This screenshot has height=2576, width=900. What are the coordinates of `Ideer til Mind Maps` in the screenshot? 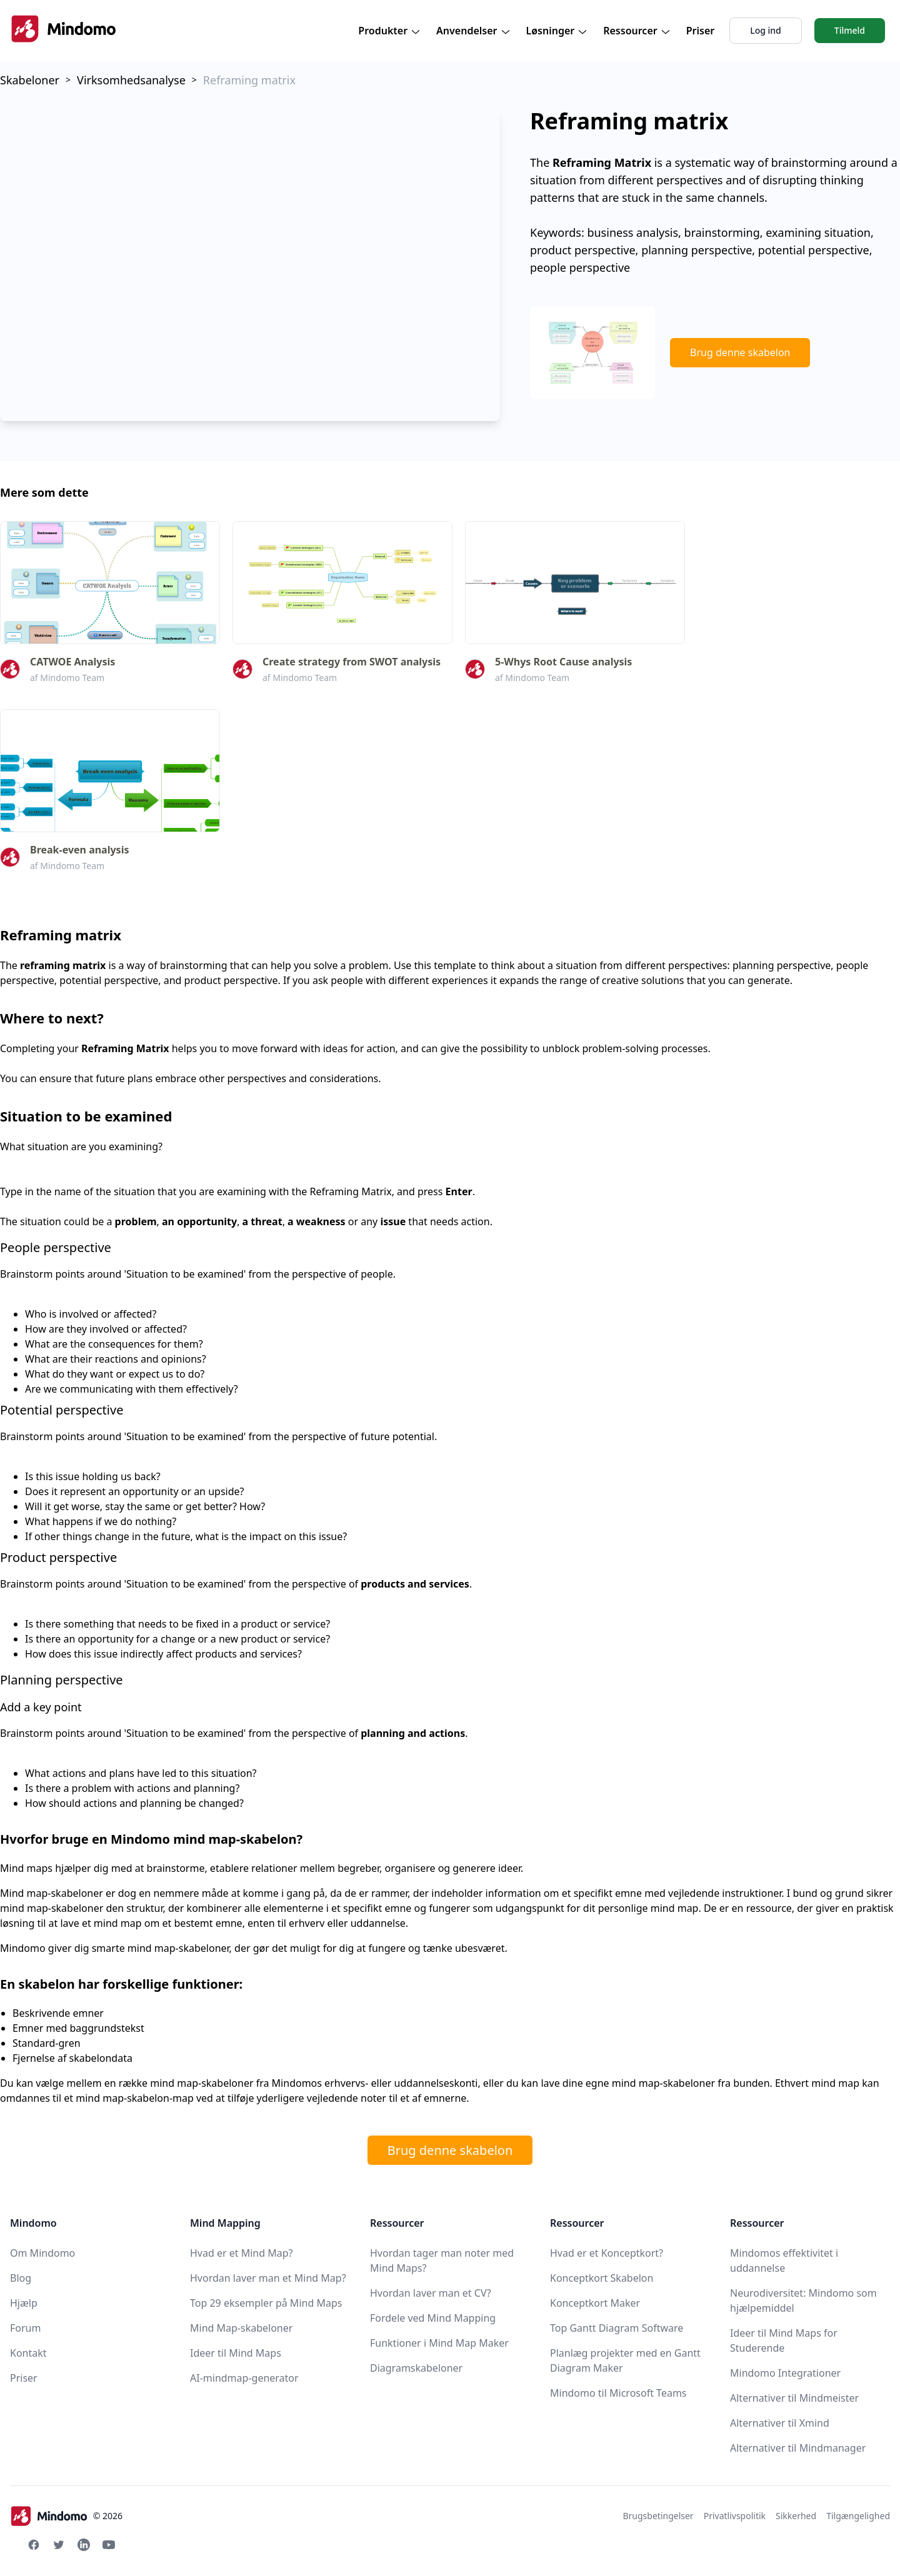 It's located at (235, 2353).